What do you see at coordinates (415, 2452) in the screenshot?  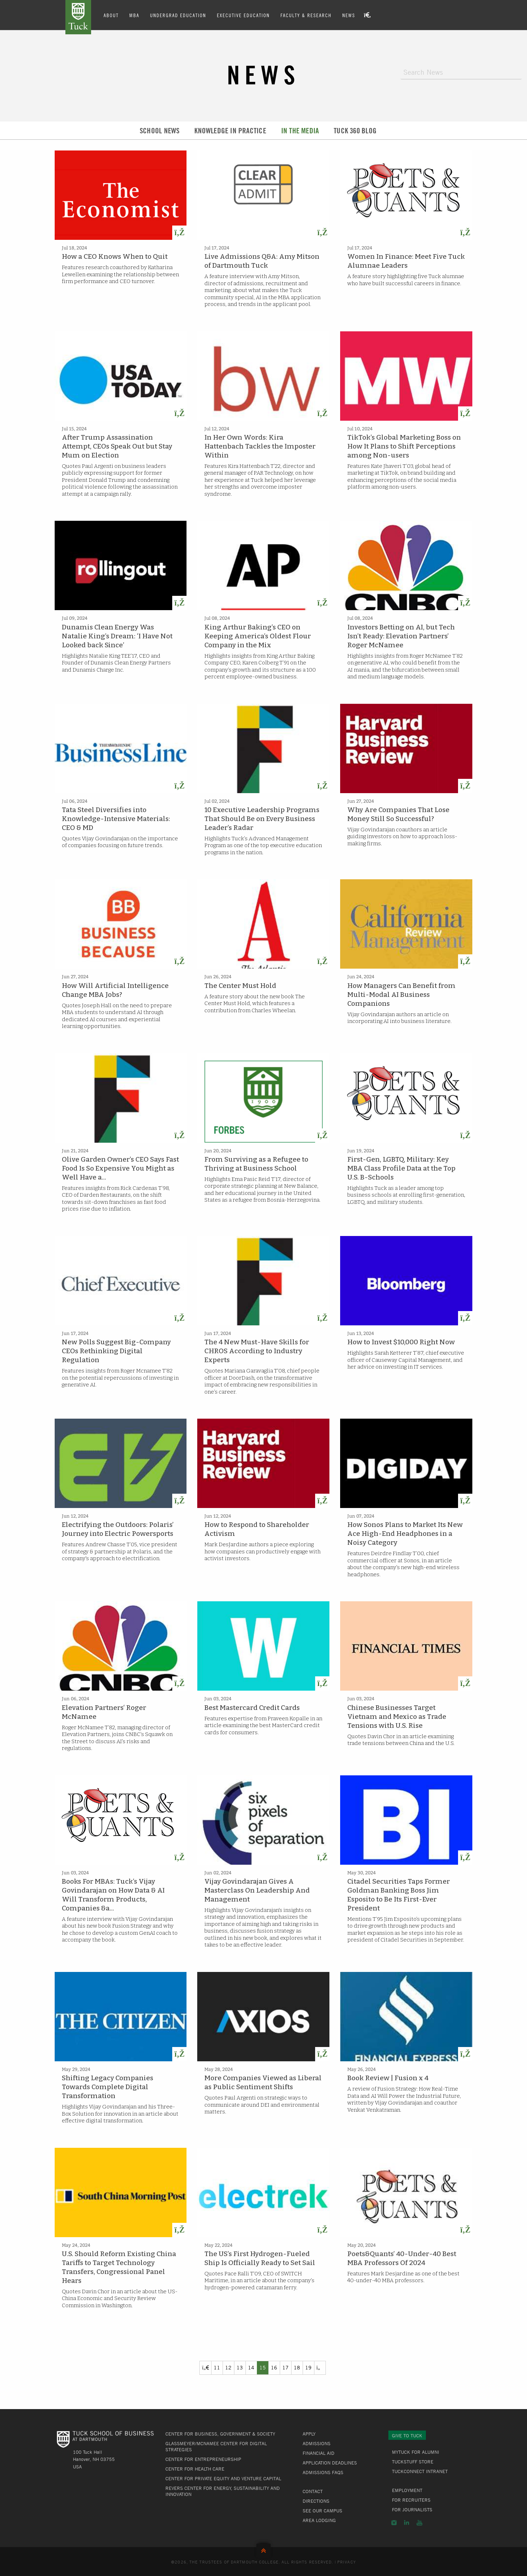 I see `MyTuck for Alumni` at bounding box center [415, 2452].